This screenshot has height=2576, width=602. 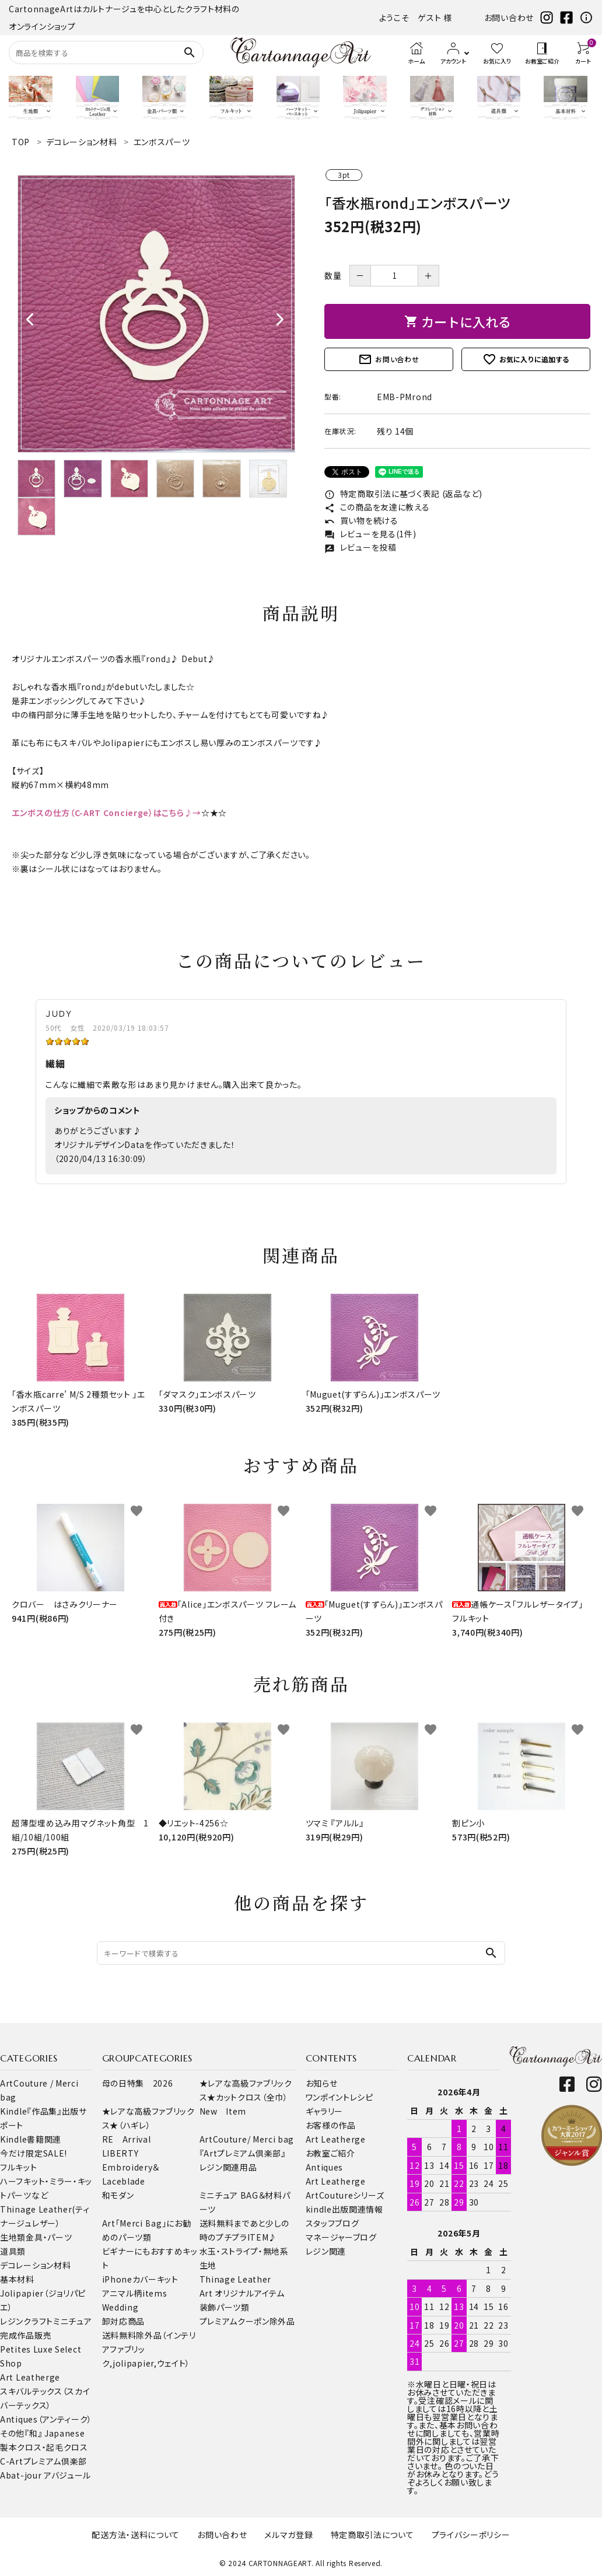 I want to click on メルマガ登録, so click(x=288, y=2534).